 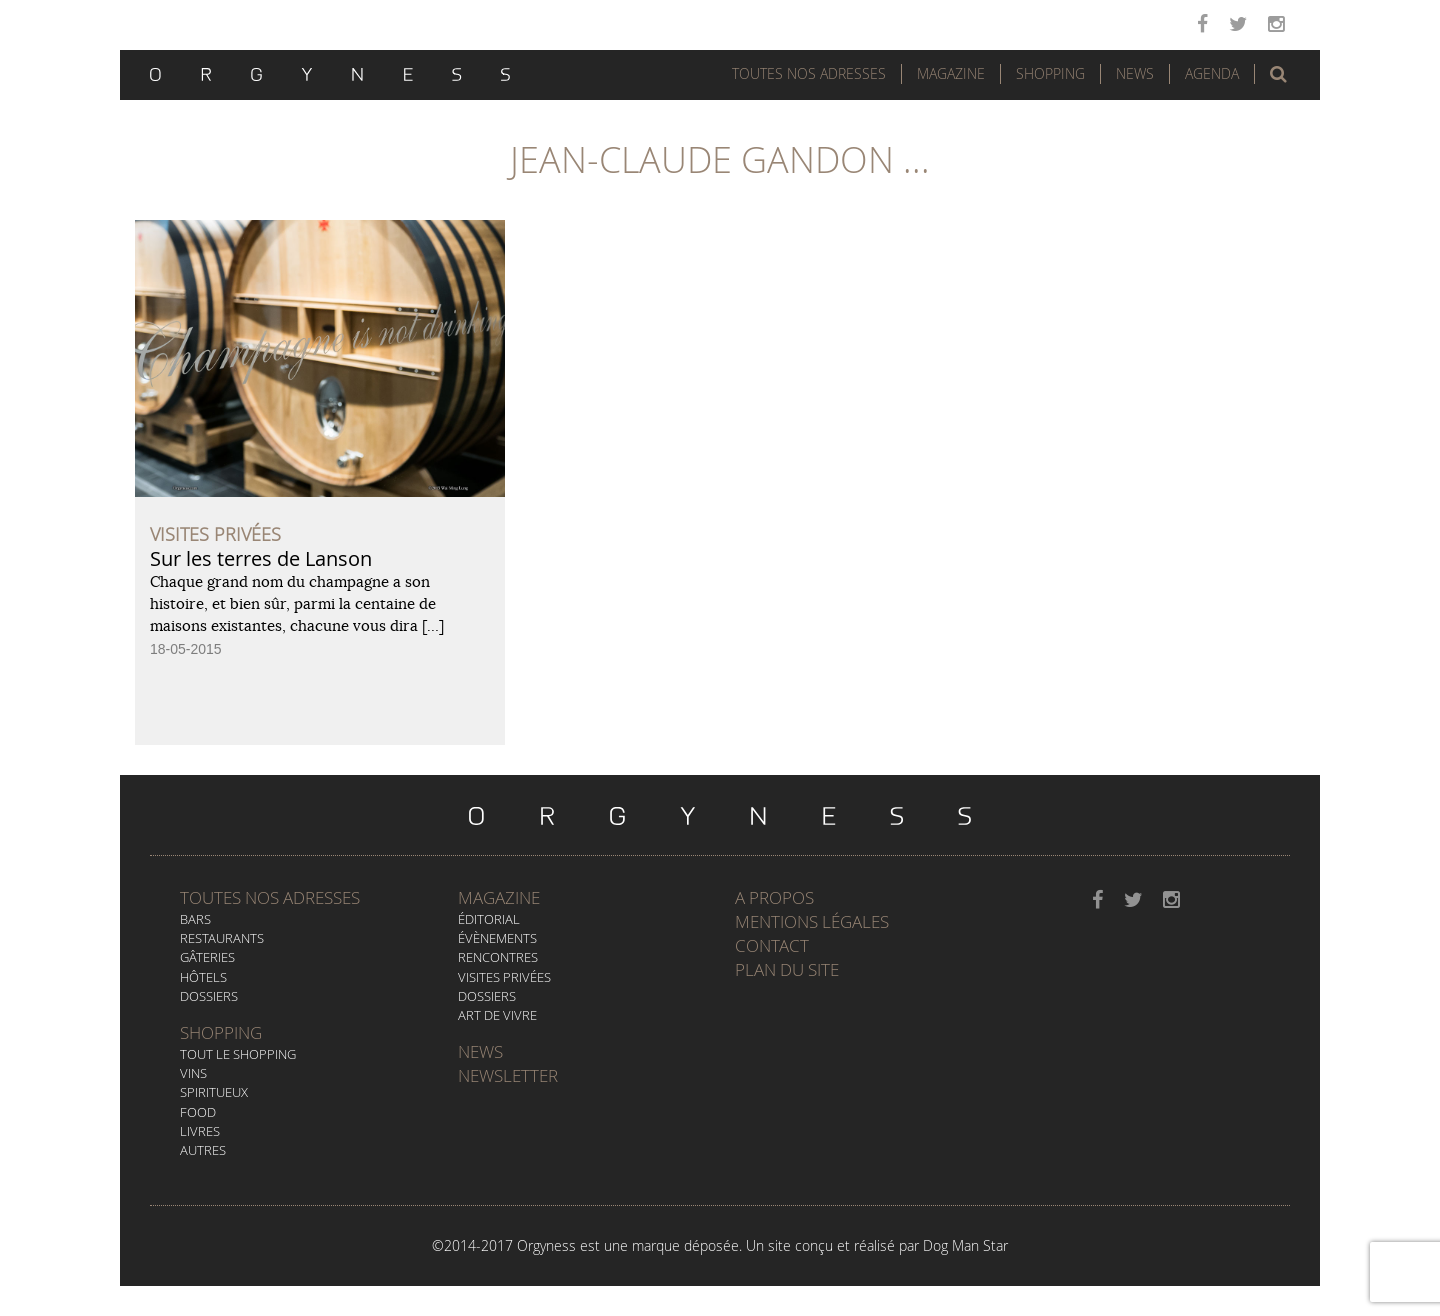 What do you see at coordinates (497, 1015) in the screenshot?
I see `Art de vivre` at bounding box center [497, 1015].